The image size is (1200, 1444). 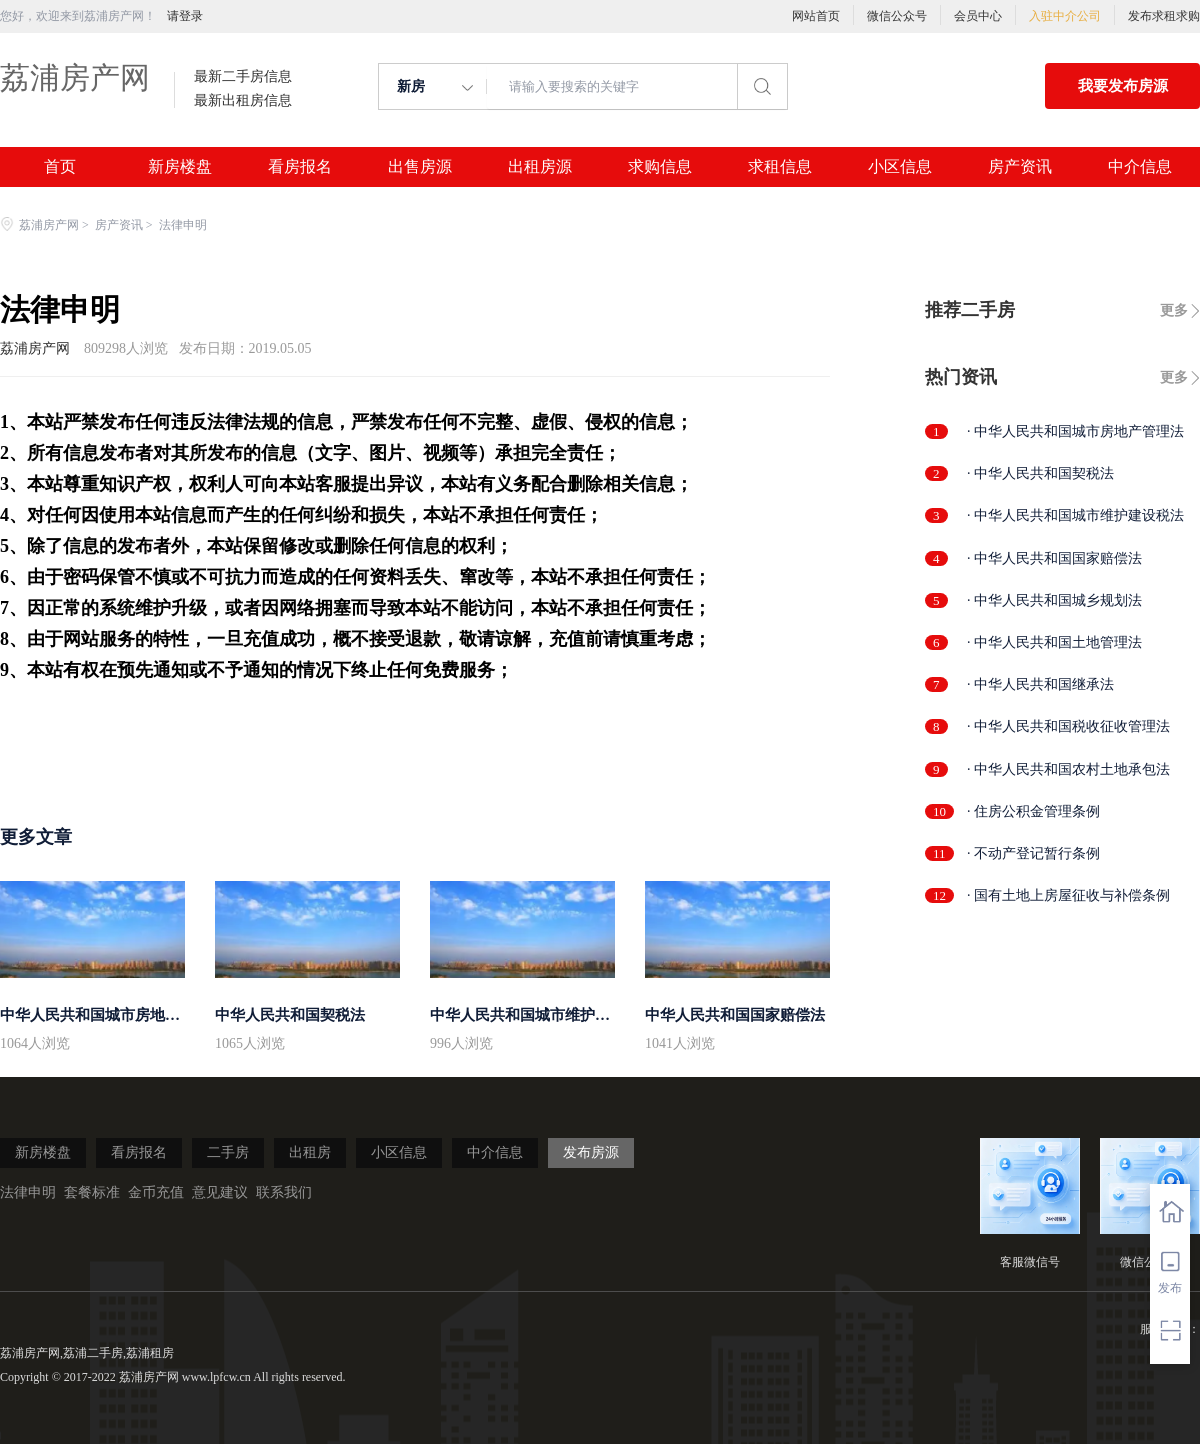 I want to click on · 中华人民共和国税收征收管理法, so click(x=1068, y=726).